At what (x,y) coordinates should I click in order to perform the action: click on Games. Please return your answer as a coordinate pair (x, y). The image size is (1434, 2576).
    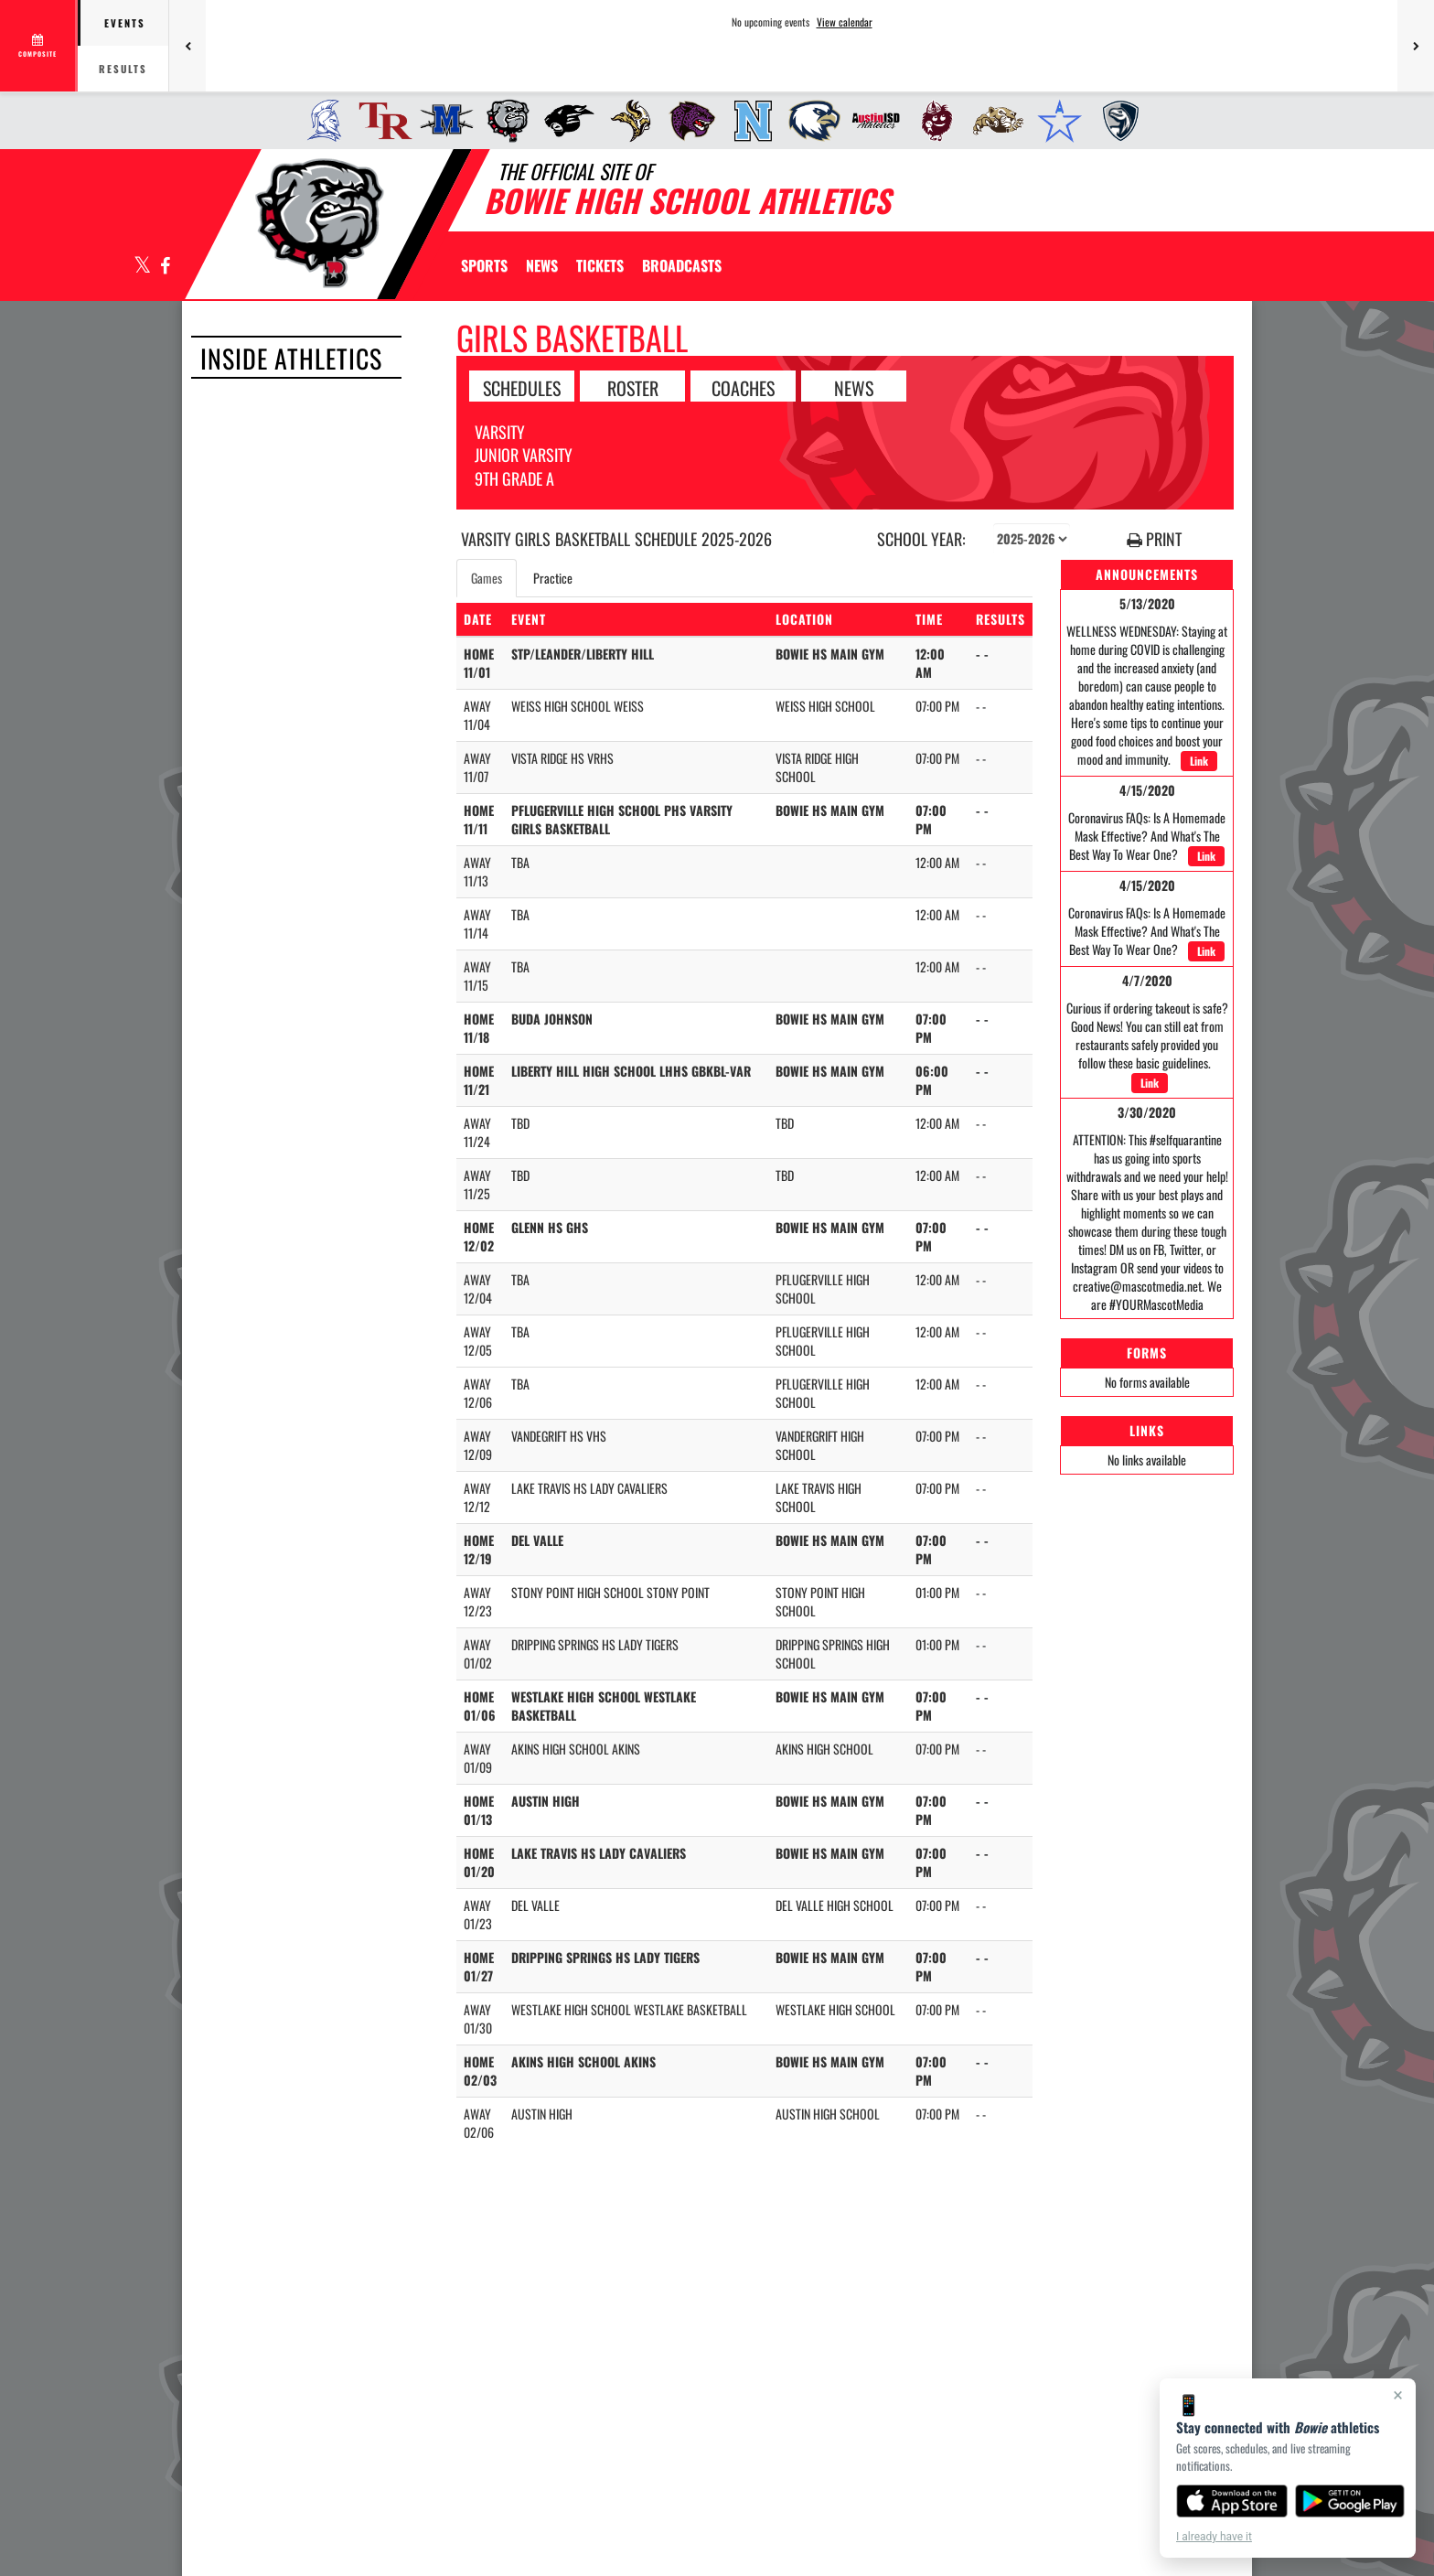
    Looking at the image, I should click on (486, 577).